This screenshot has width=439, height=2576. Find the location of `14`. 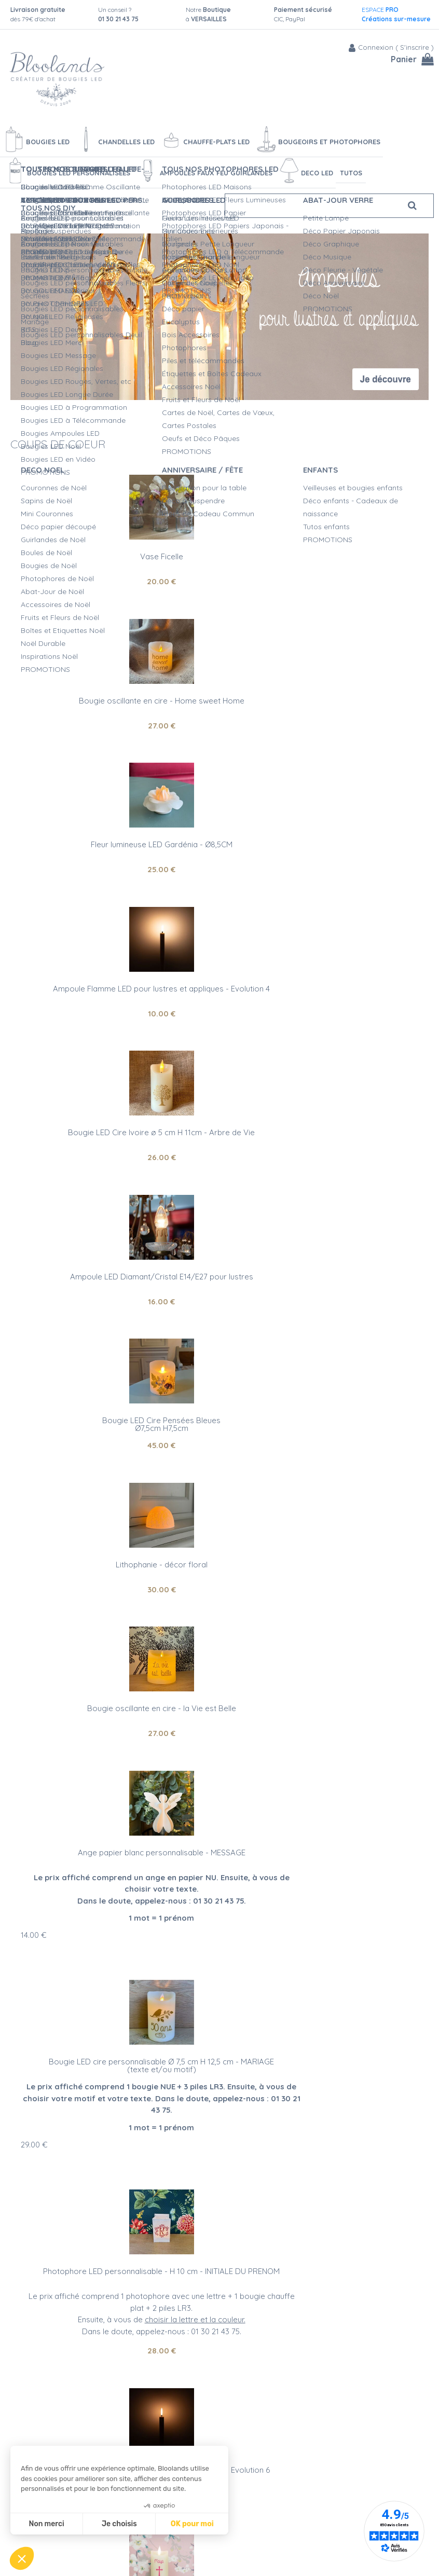

14 is located at coordinates (243, 1215).